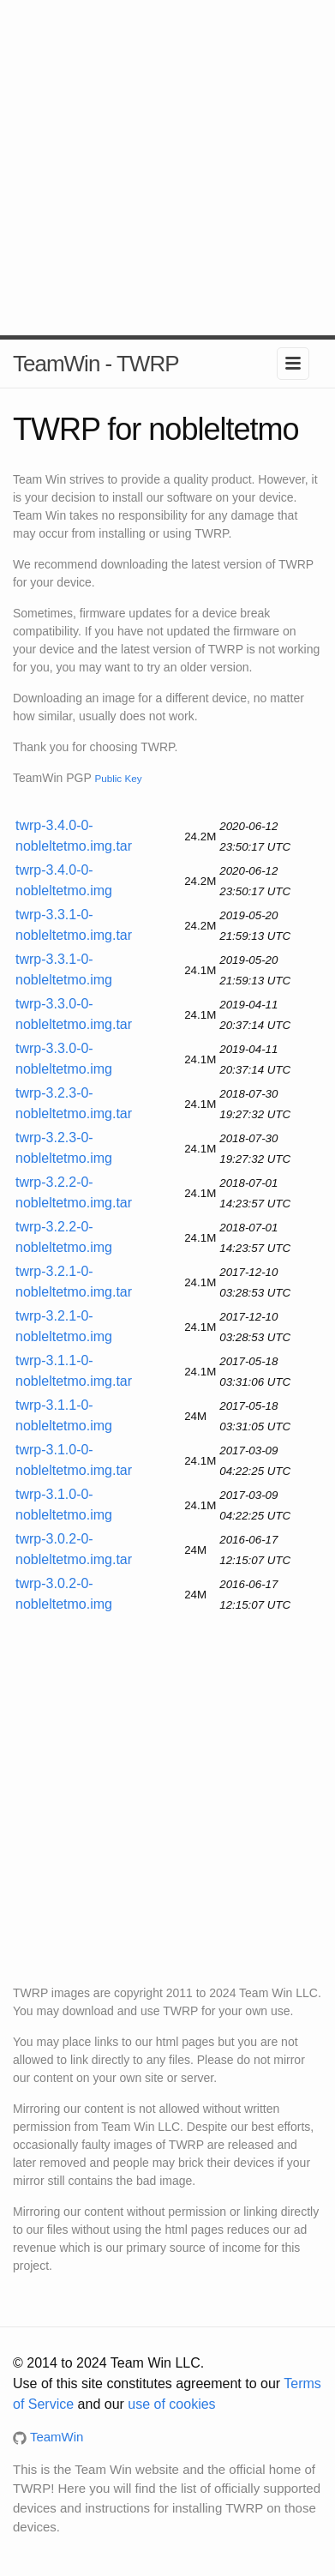  Describe the element at coordinates (96, 363) in the screenshot. I see `TeamWin - TWRP` at that location.